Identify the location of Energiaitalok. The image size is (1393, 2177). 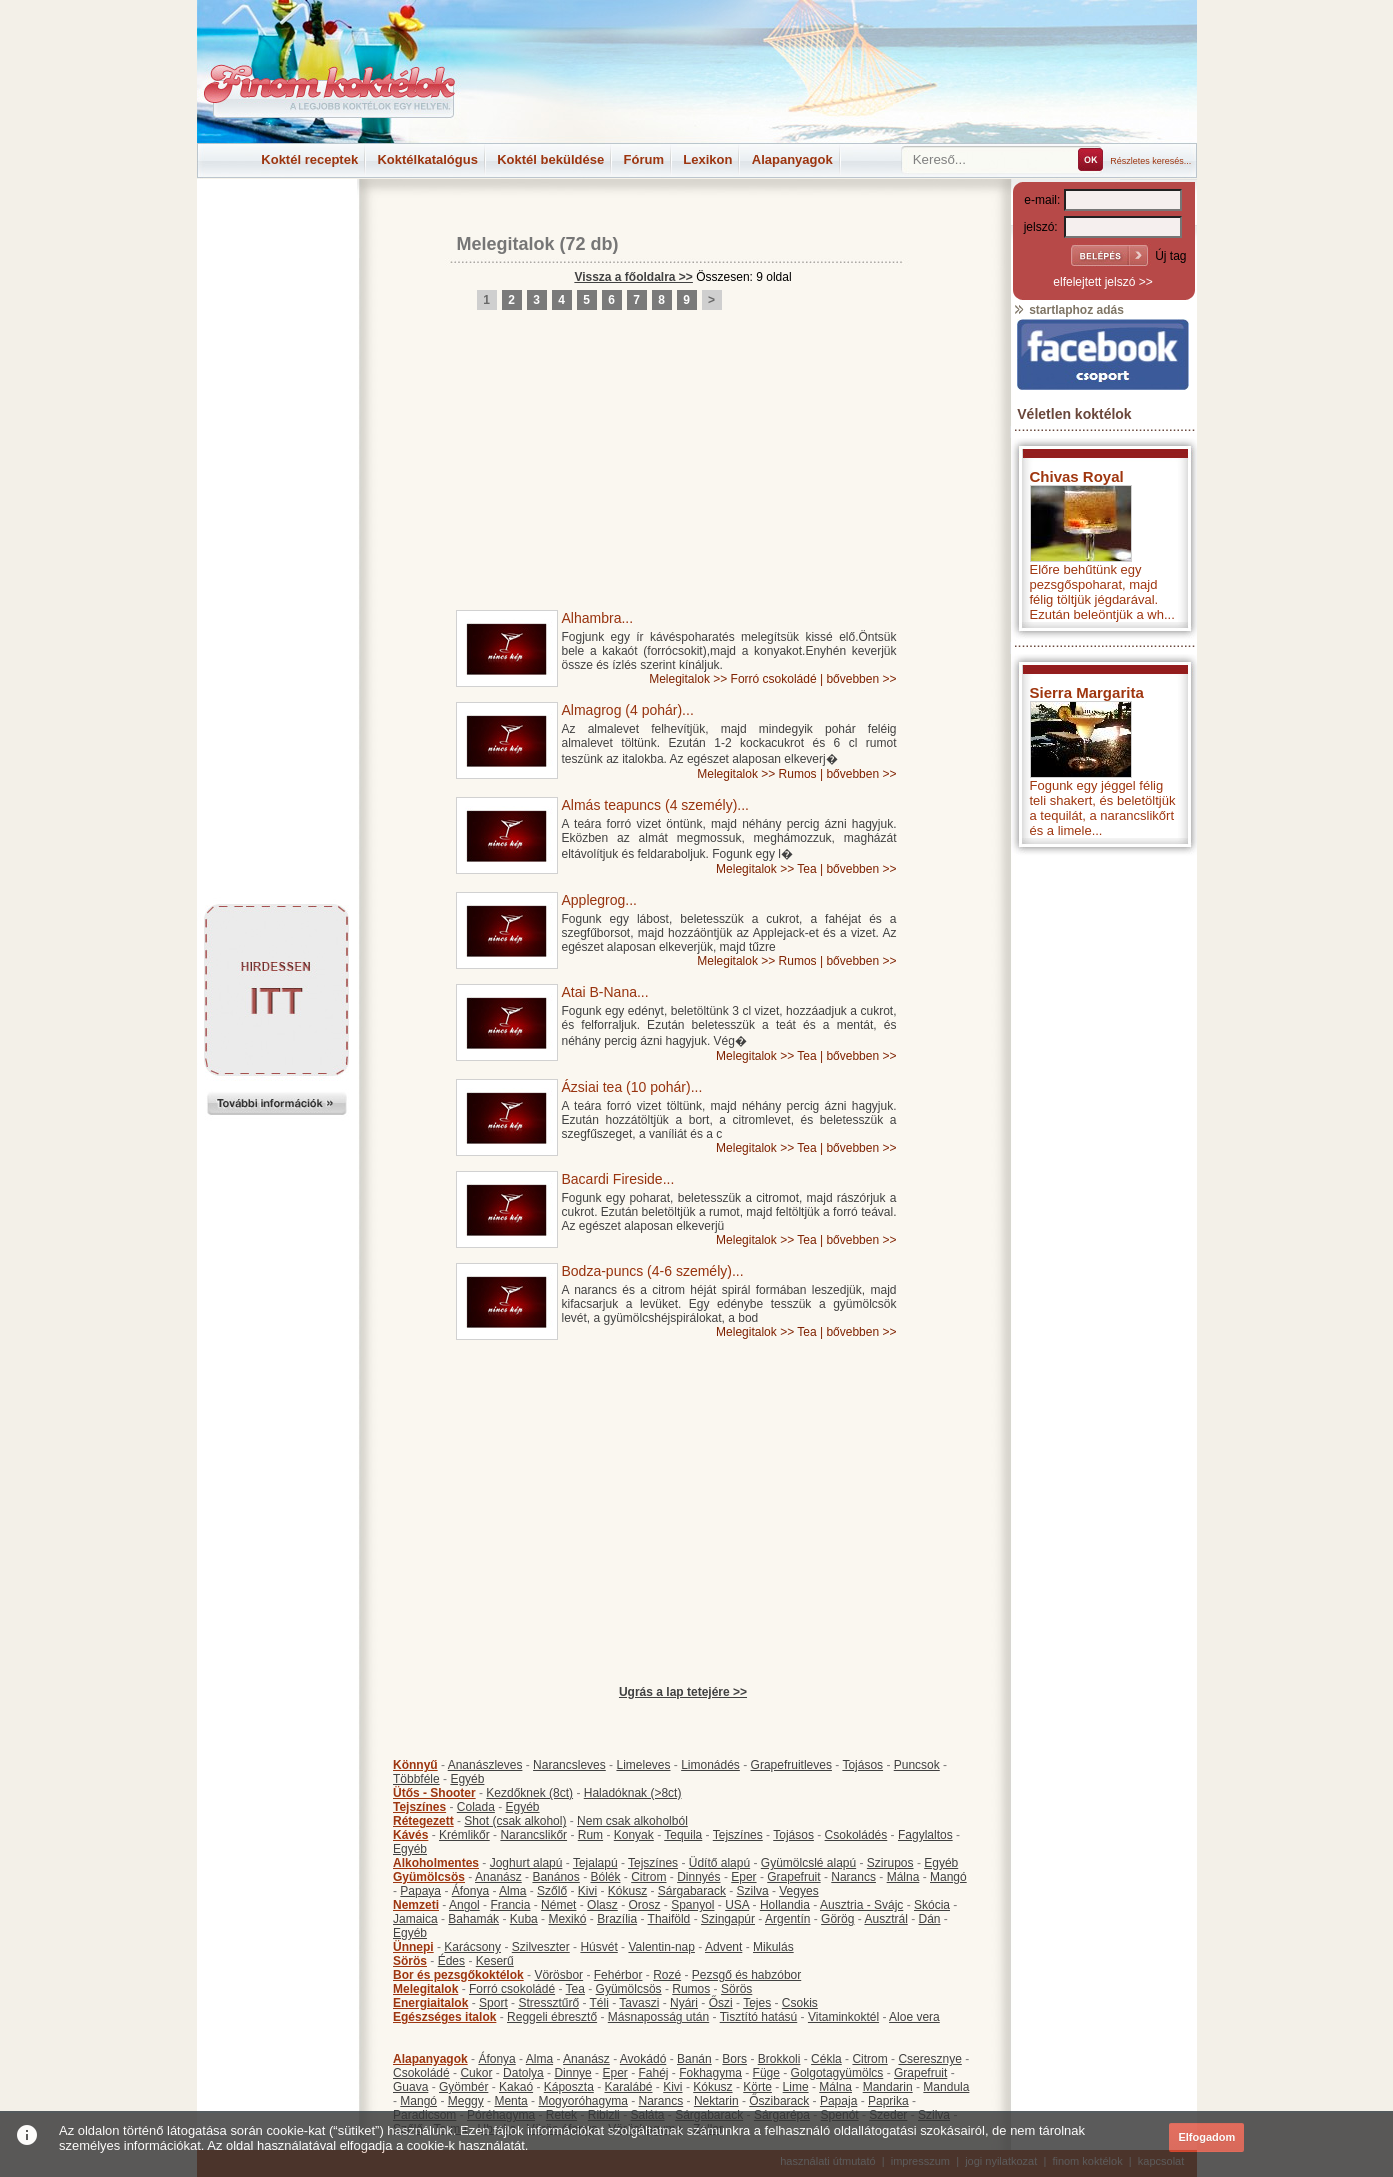
(430, 2003).